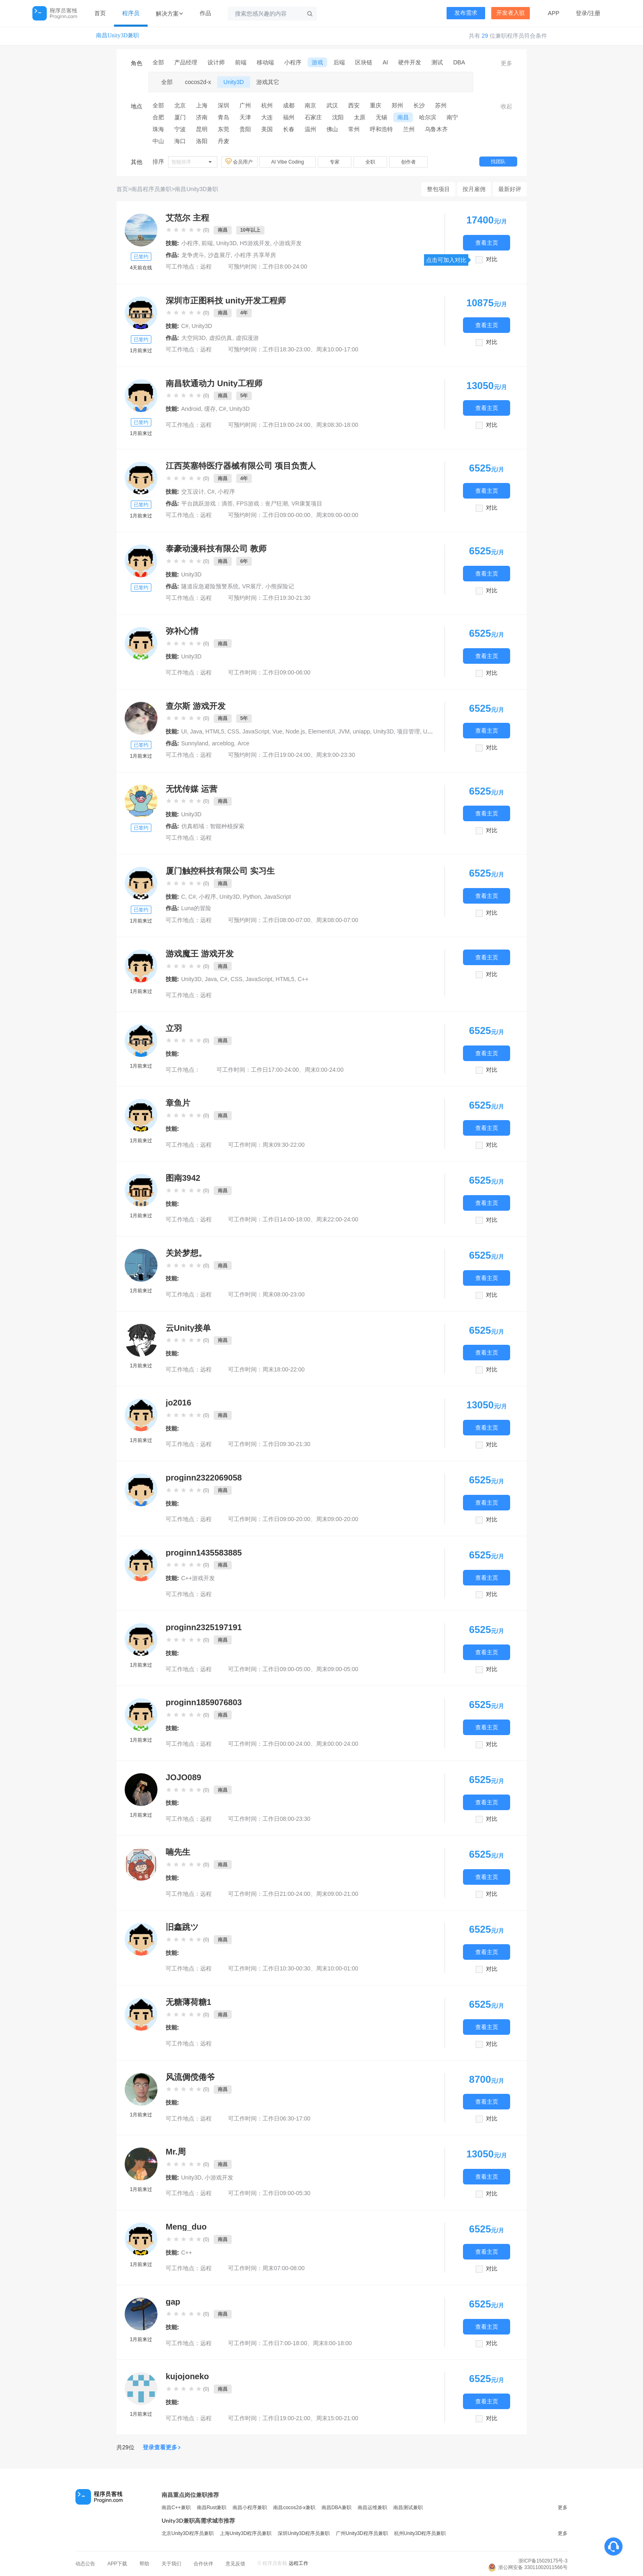 Image resolution: width=643 pixels, height=2576 pixels. What do you see at coordinates (267, 117) in the screenshot?
I see `大连` at bounding box center [267, 117].